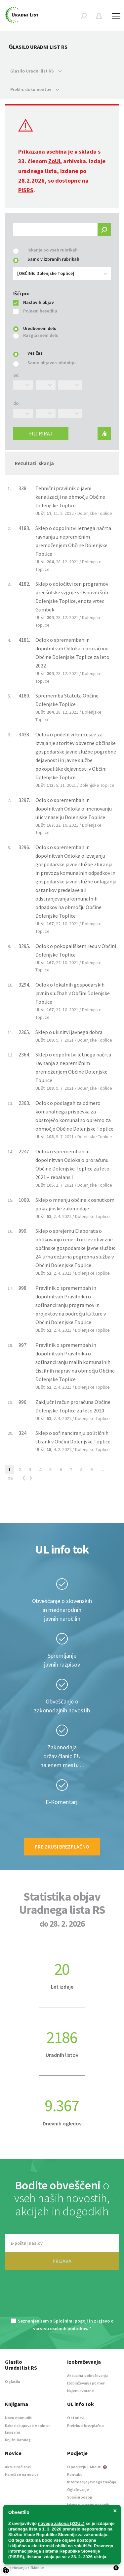  Describe the element at coordinates (18, 2417) in the screenshot. I see `Novo v ponudbi` at that location.